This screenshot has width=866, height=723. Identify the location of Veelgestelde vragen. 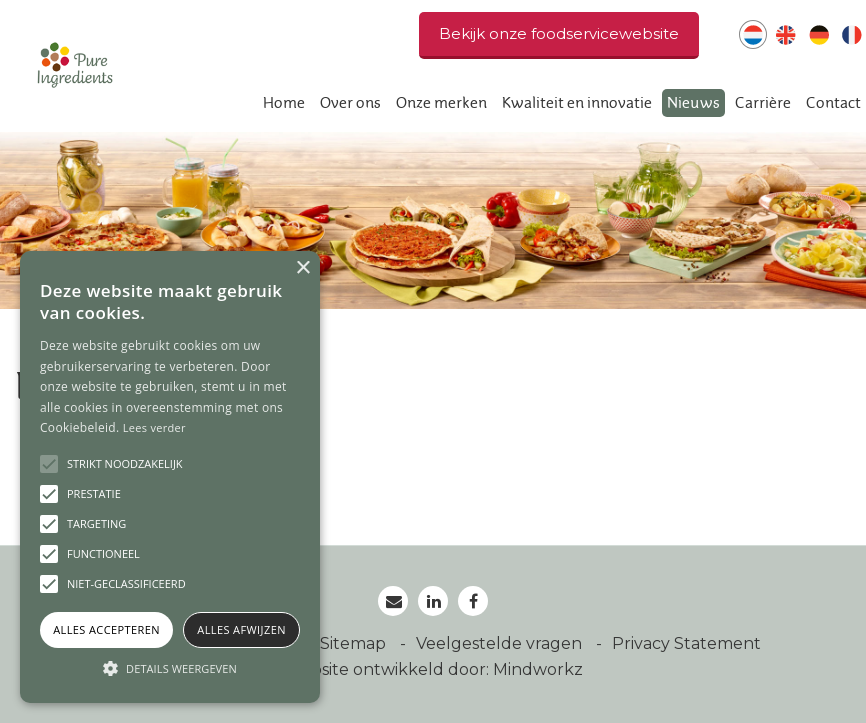
(501, 643).